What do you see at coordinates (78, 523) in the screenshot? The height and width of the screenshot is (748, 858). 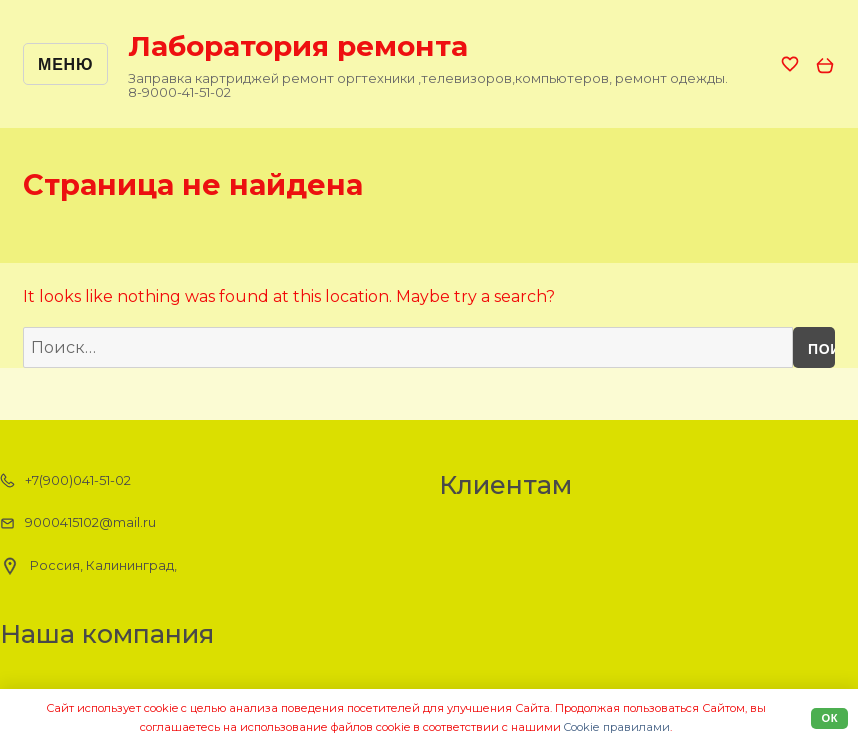 I see `9000415102@mail.ru` at bounding box center [78, 523].